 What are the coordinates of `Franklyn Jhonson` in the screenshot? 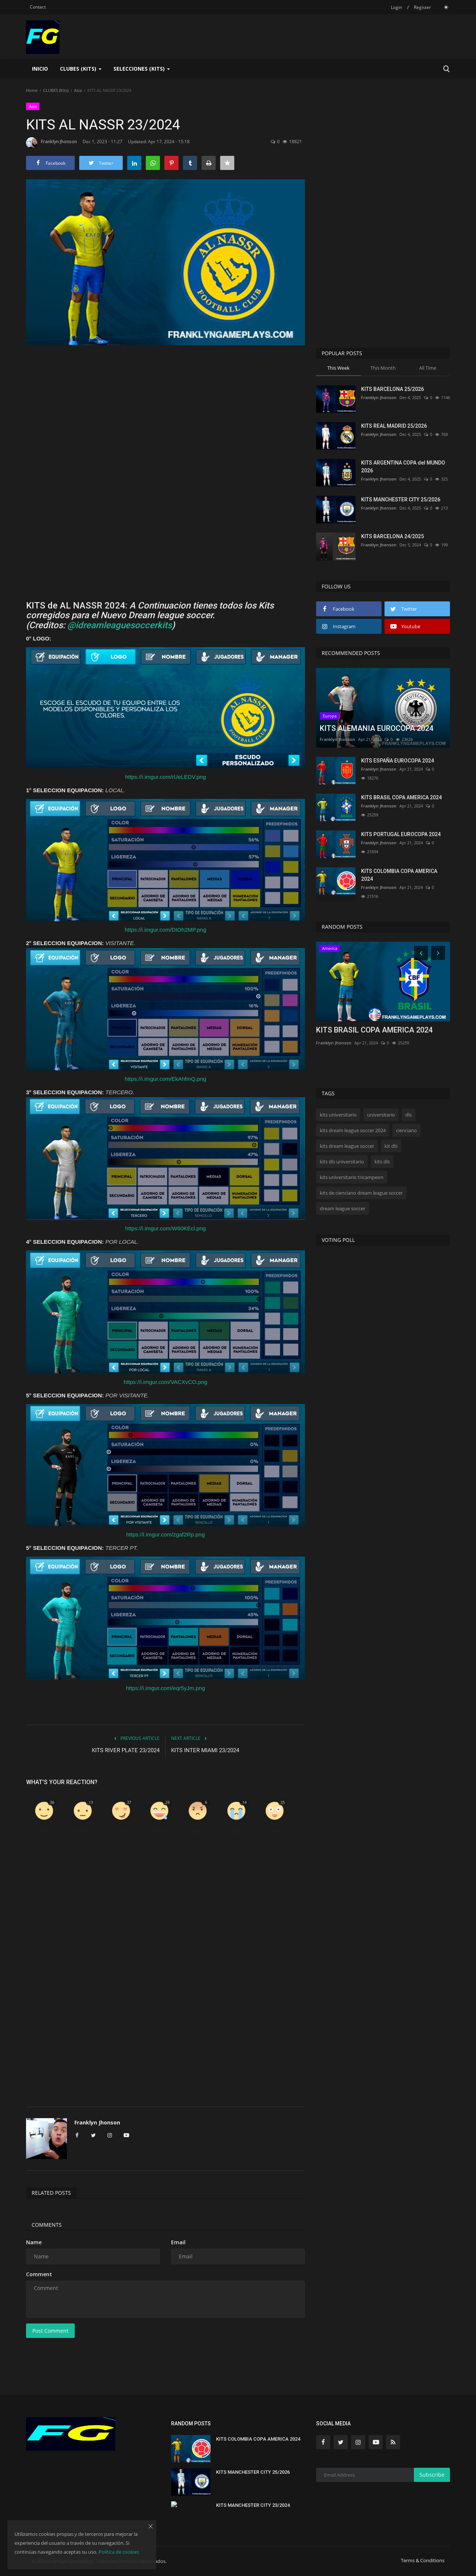 It's located at (51, 142).